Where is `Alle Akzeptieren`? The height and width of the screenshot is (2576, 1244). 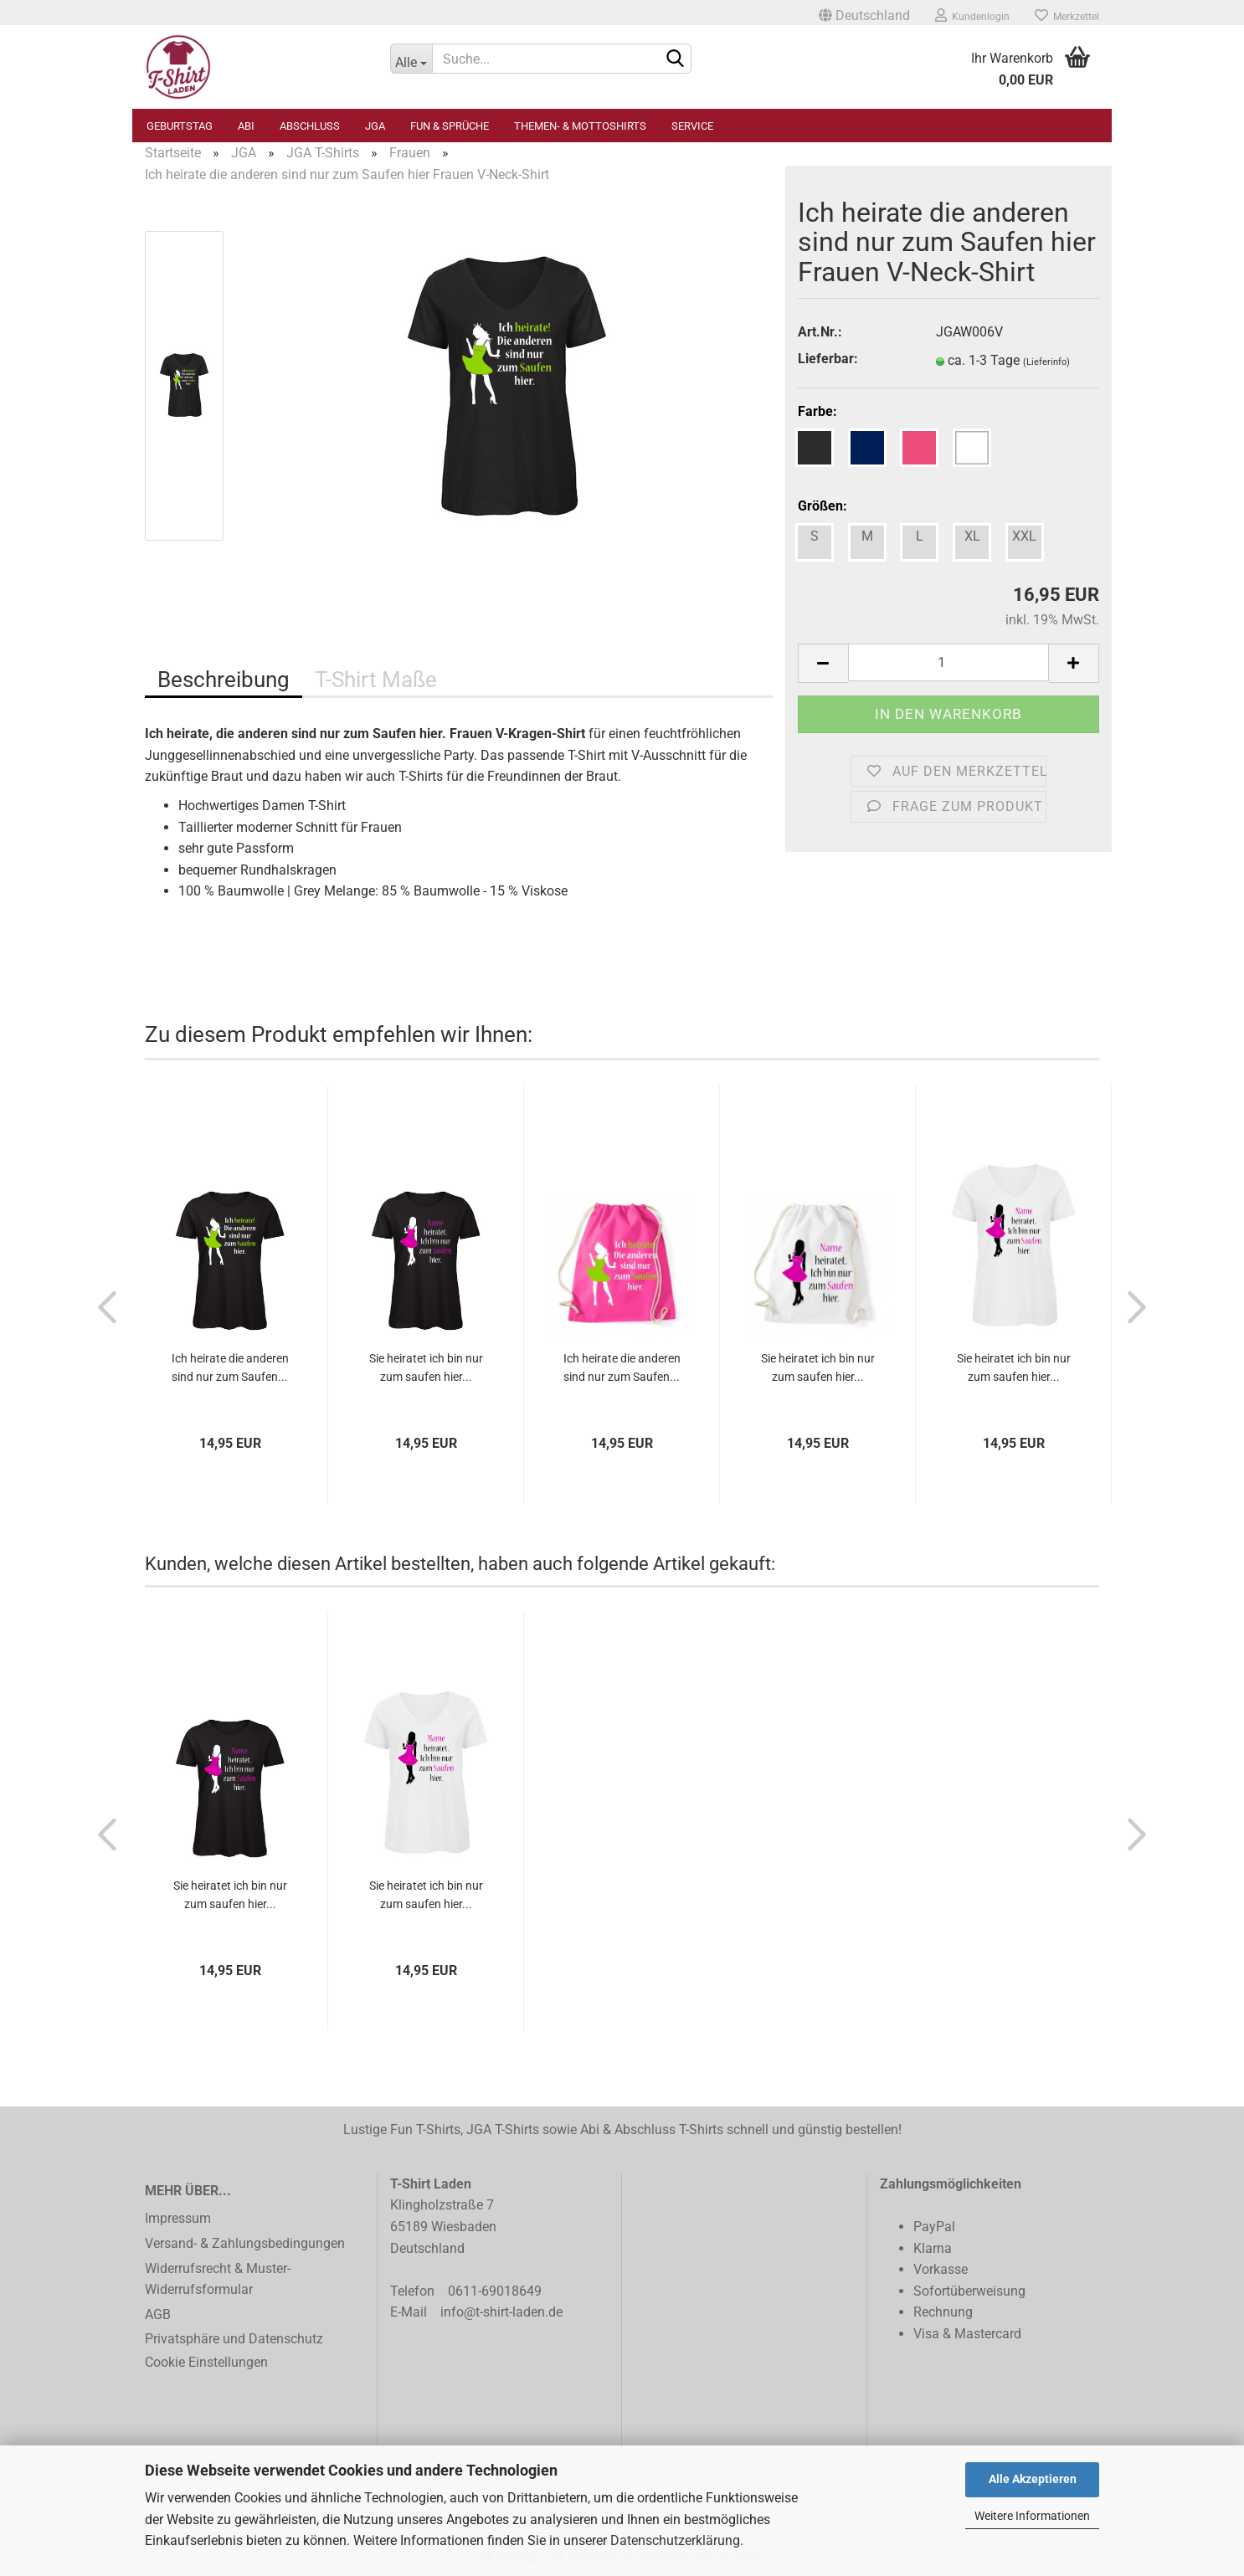
Alle Akzeptieren is located at coordinates (1033, 2479).